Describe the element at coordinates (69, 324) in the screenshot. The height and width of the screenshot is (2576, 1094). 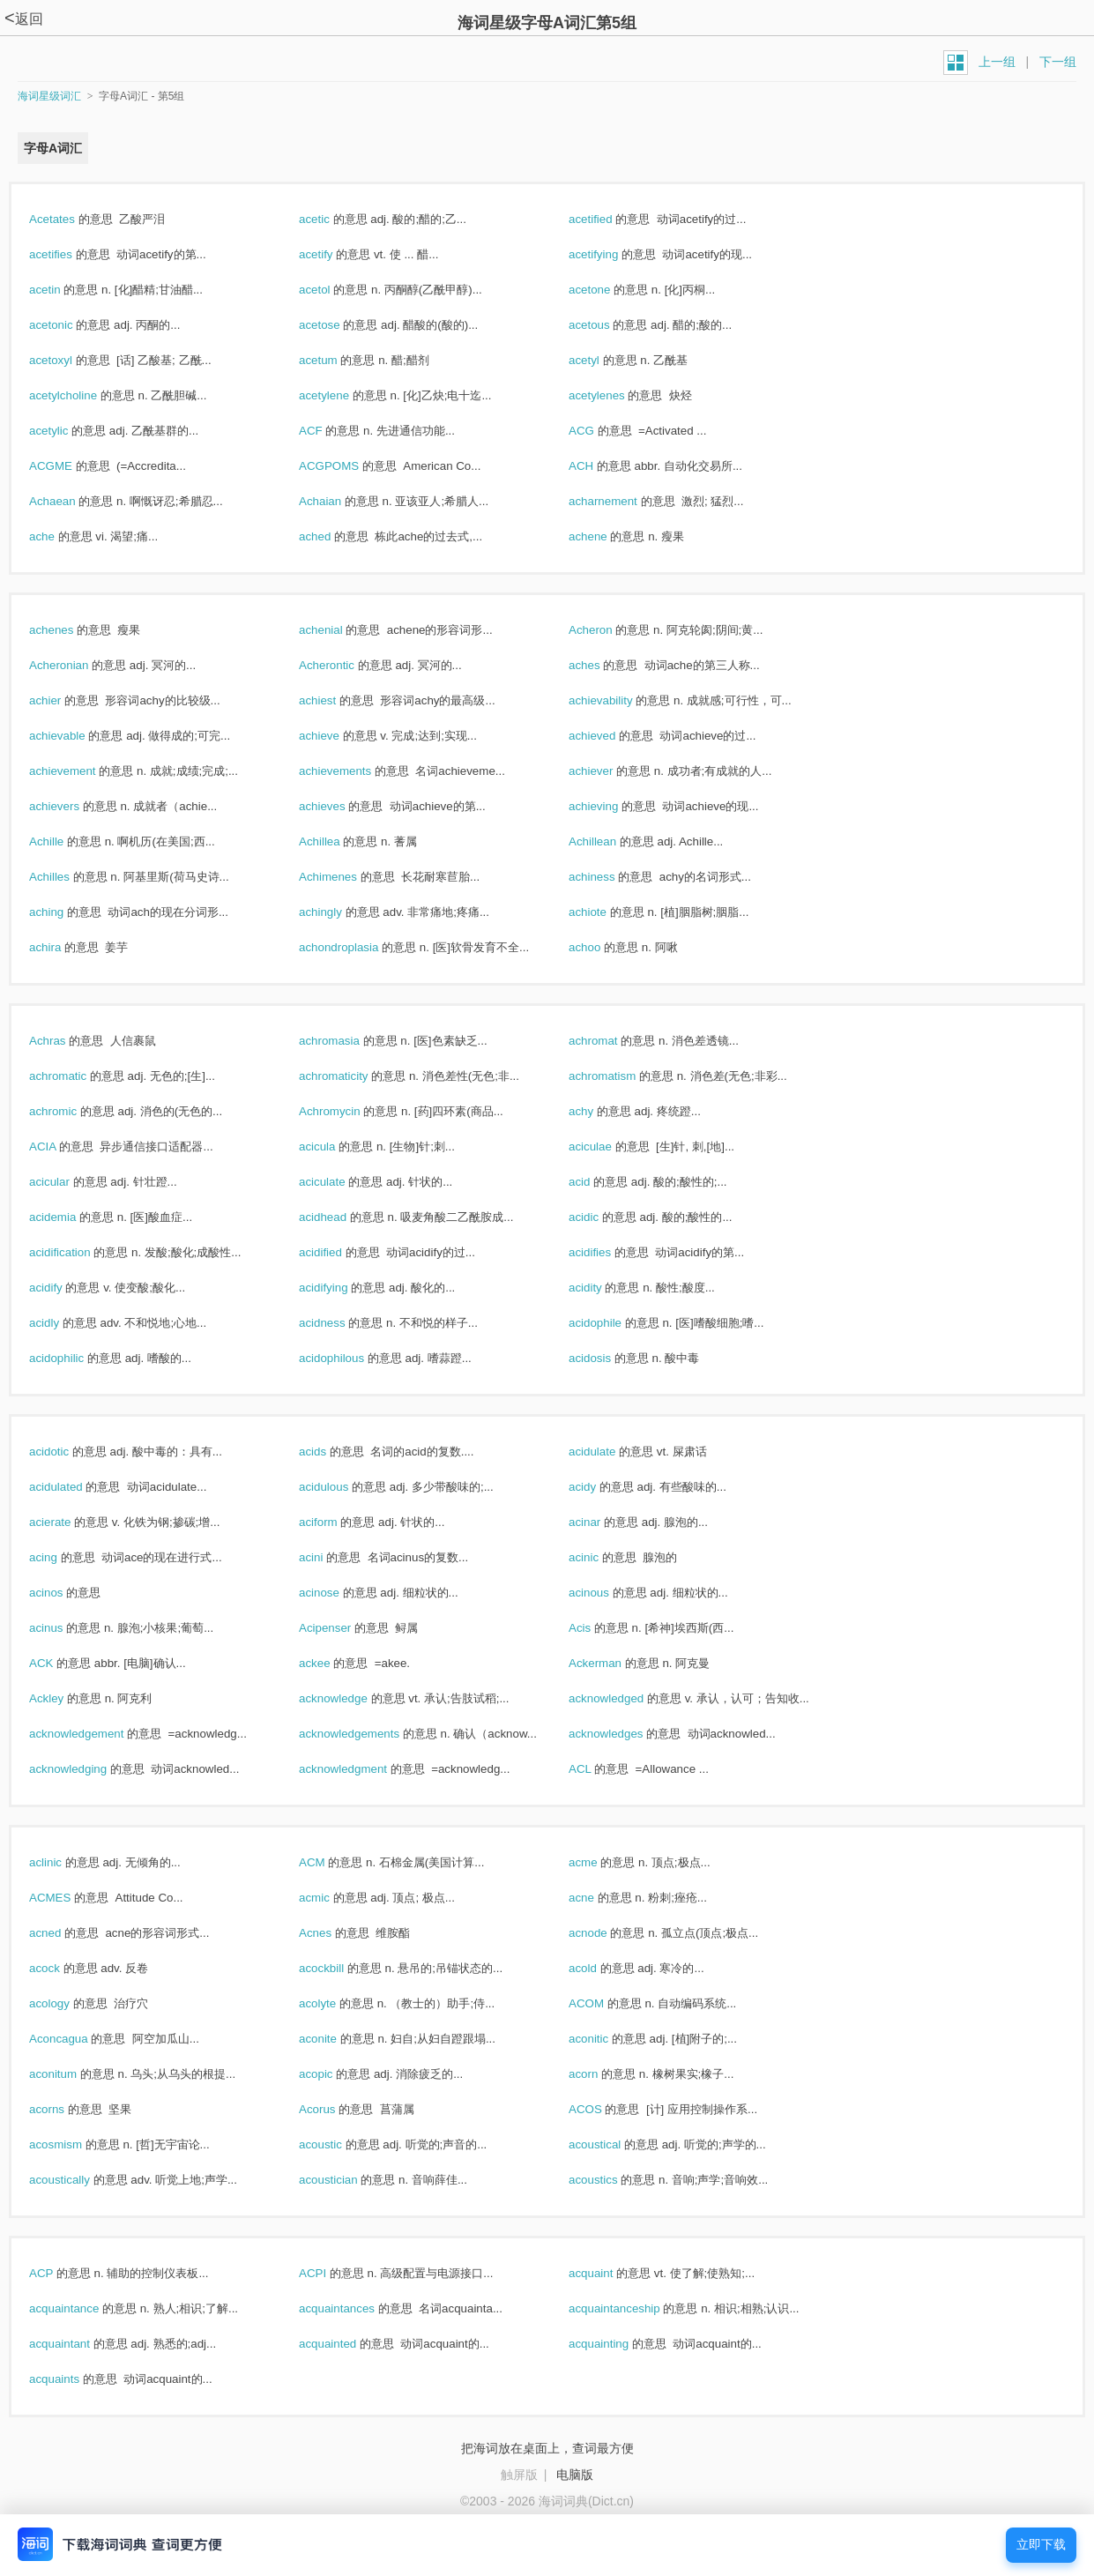
I see `acetonic` at that location.